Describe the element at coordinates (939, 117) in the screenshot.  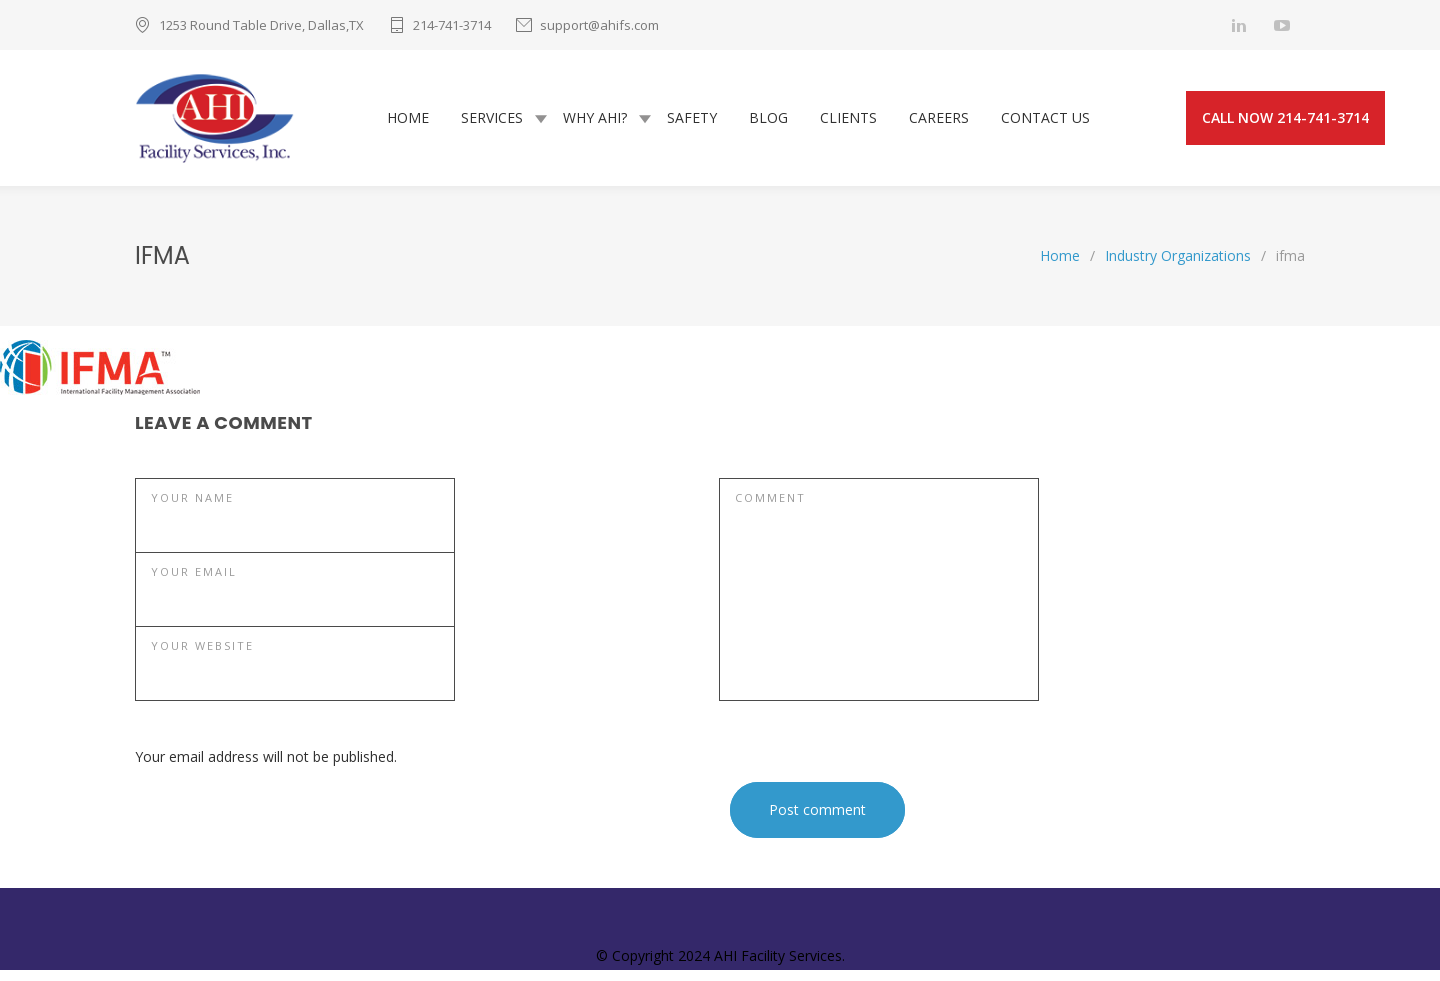
I see `CAREERS` at that location.